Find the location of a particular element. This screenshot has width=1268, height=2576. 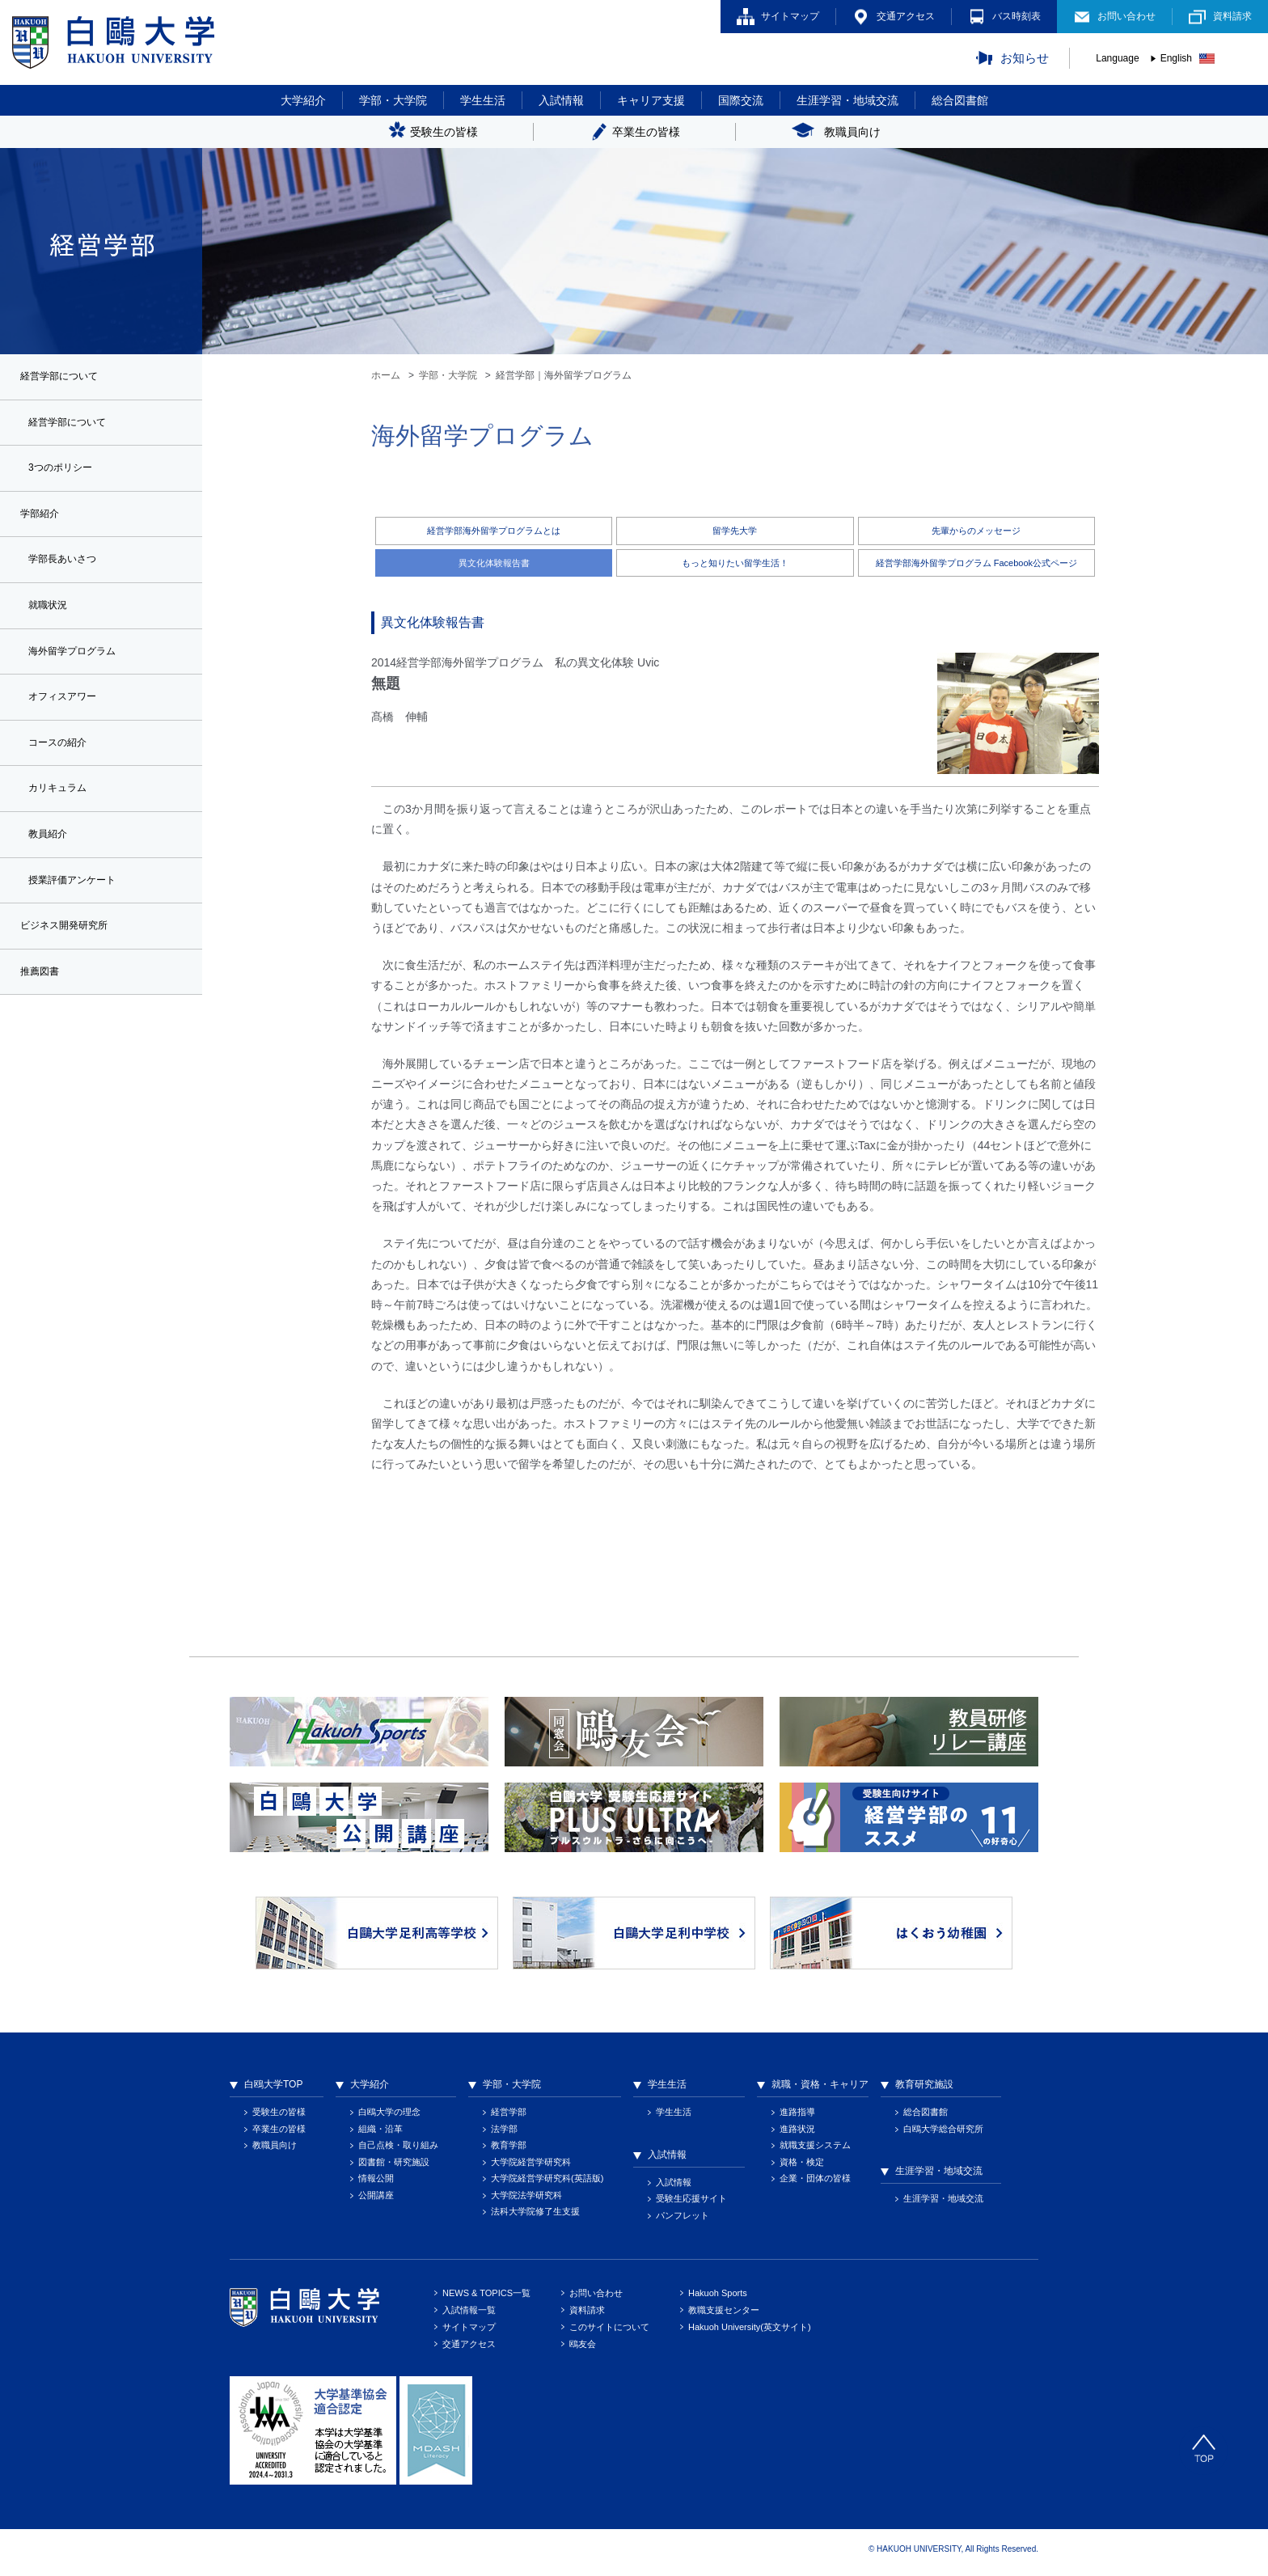

大学院法学研究科 is located at coordinates (526, 2197).